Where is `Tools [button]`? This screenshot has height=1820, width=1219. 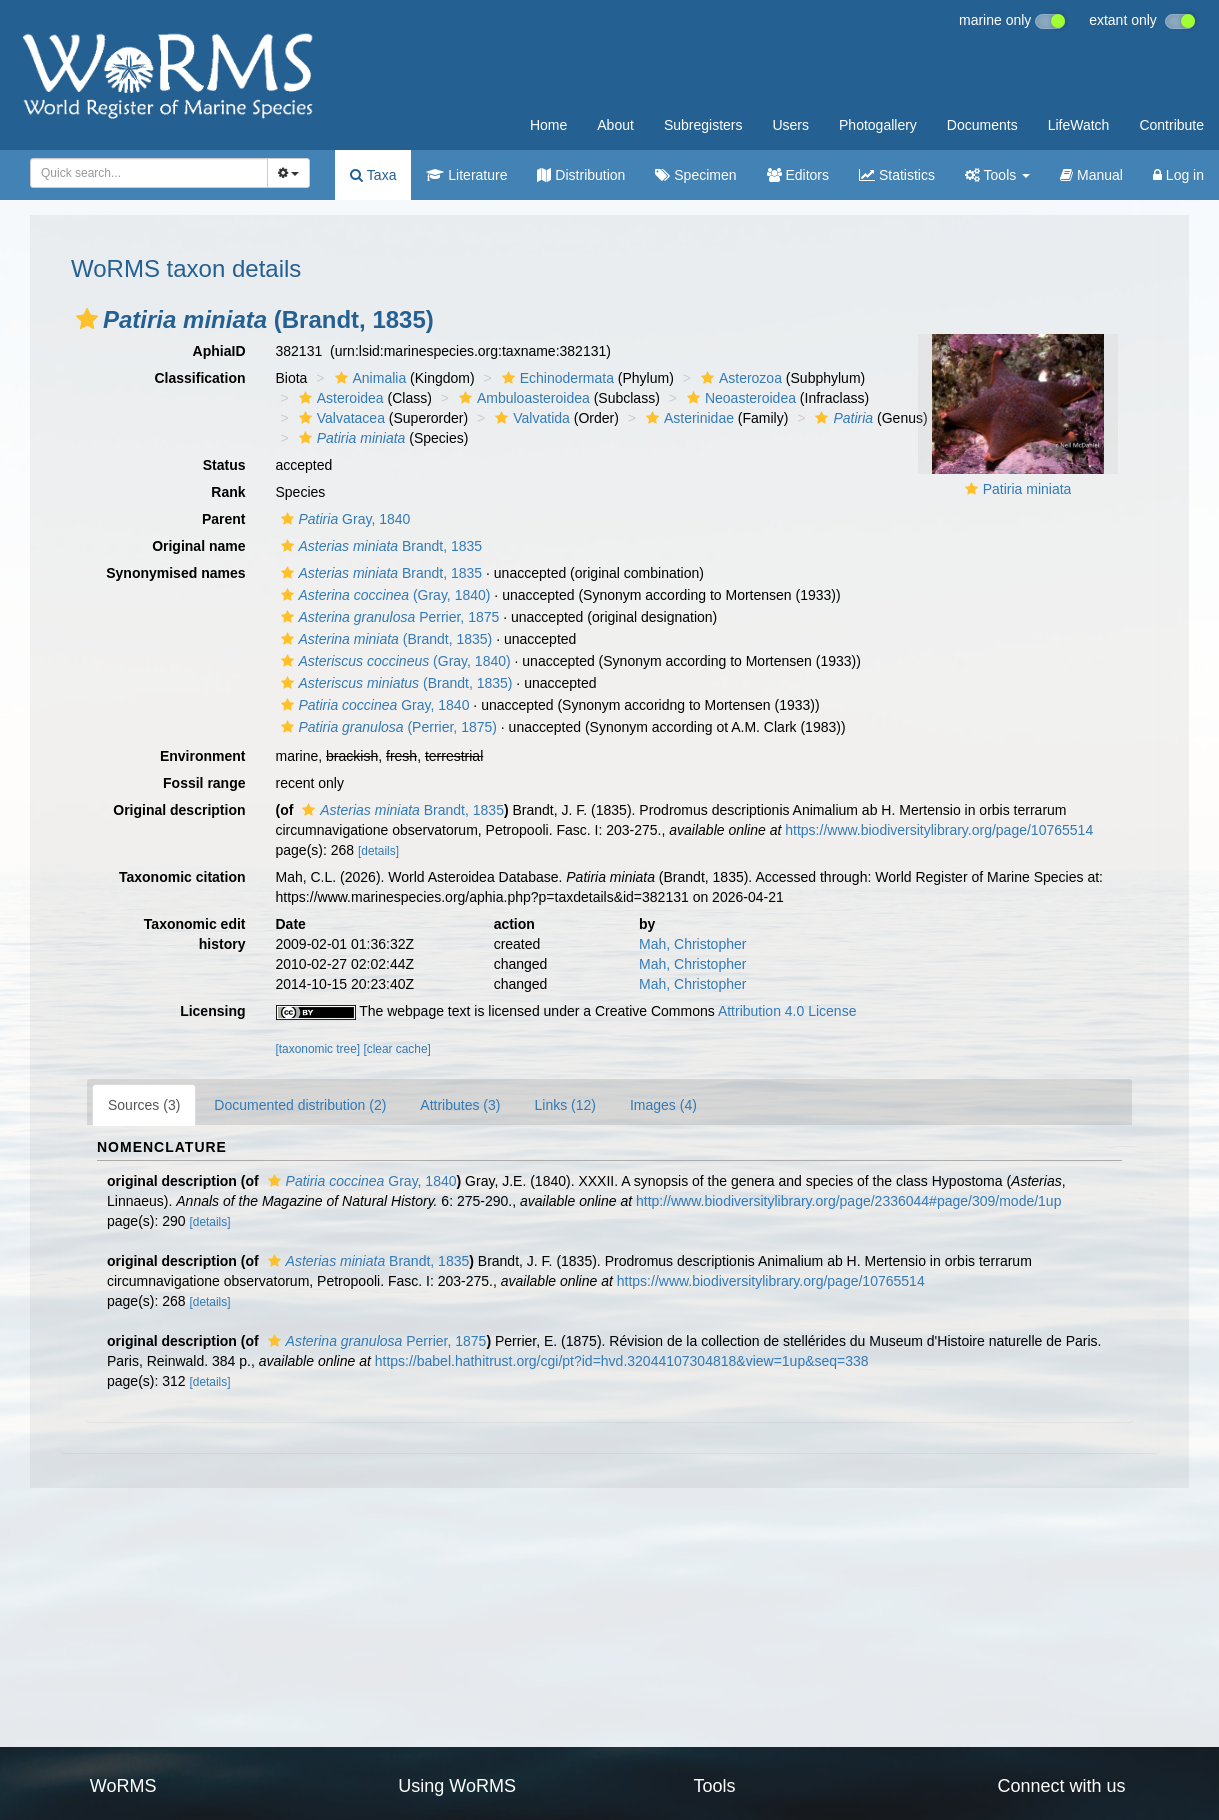
Tools [button] is located at coordinates (997, 175).